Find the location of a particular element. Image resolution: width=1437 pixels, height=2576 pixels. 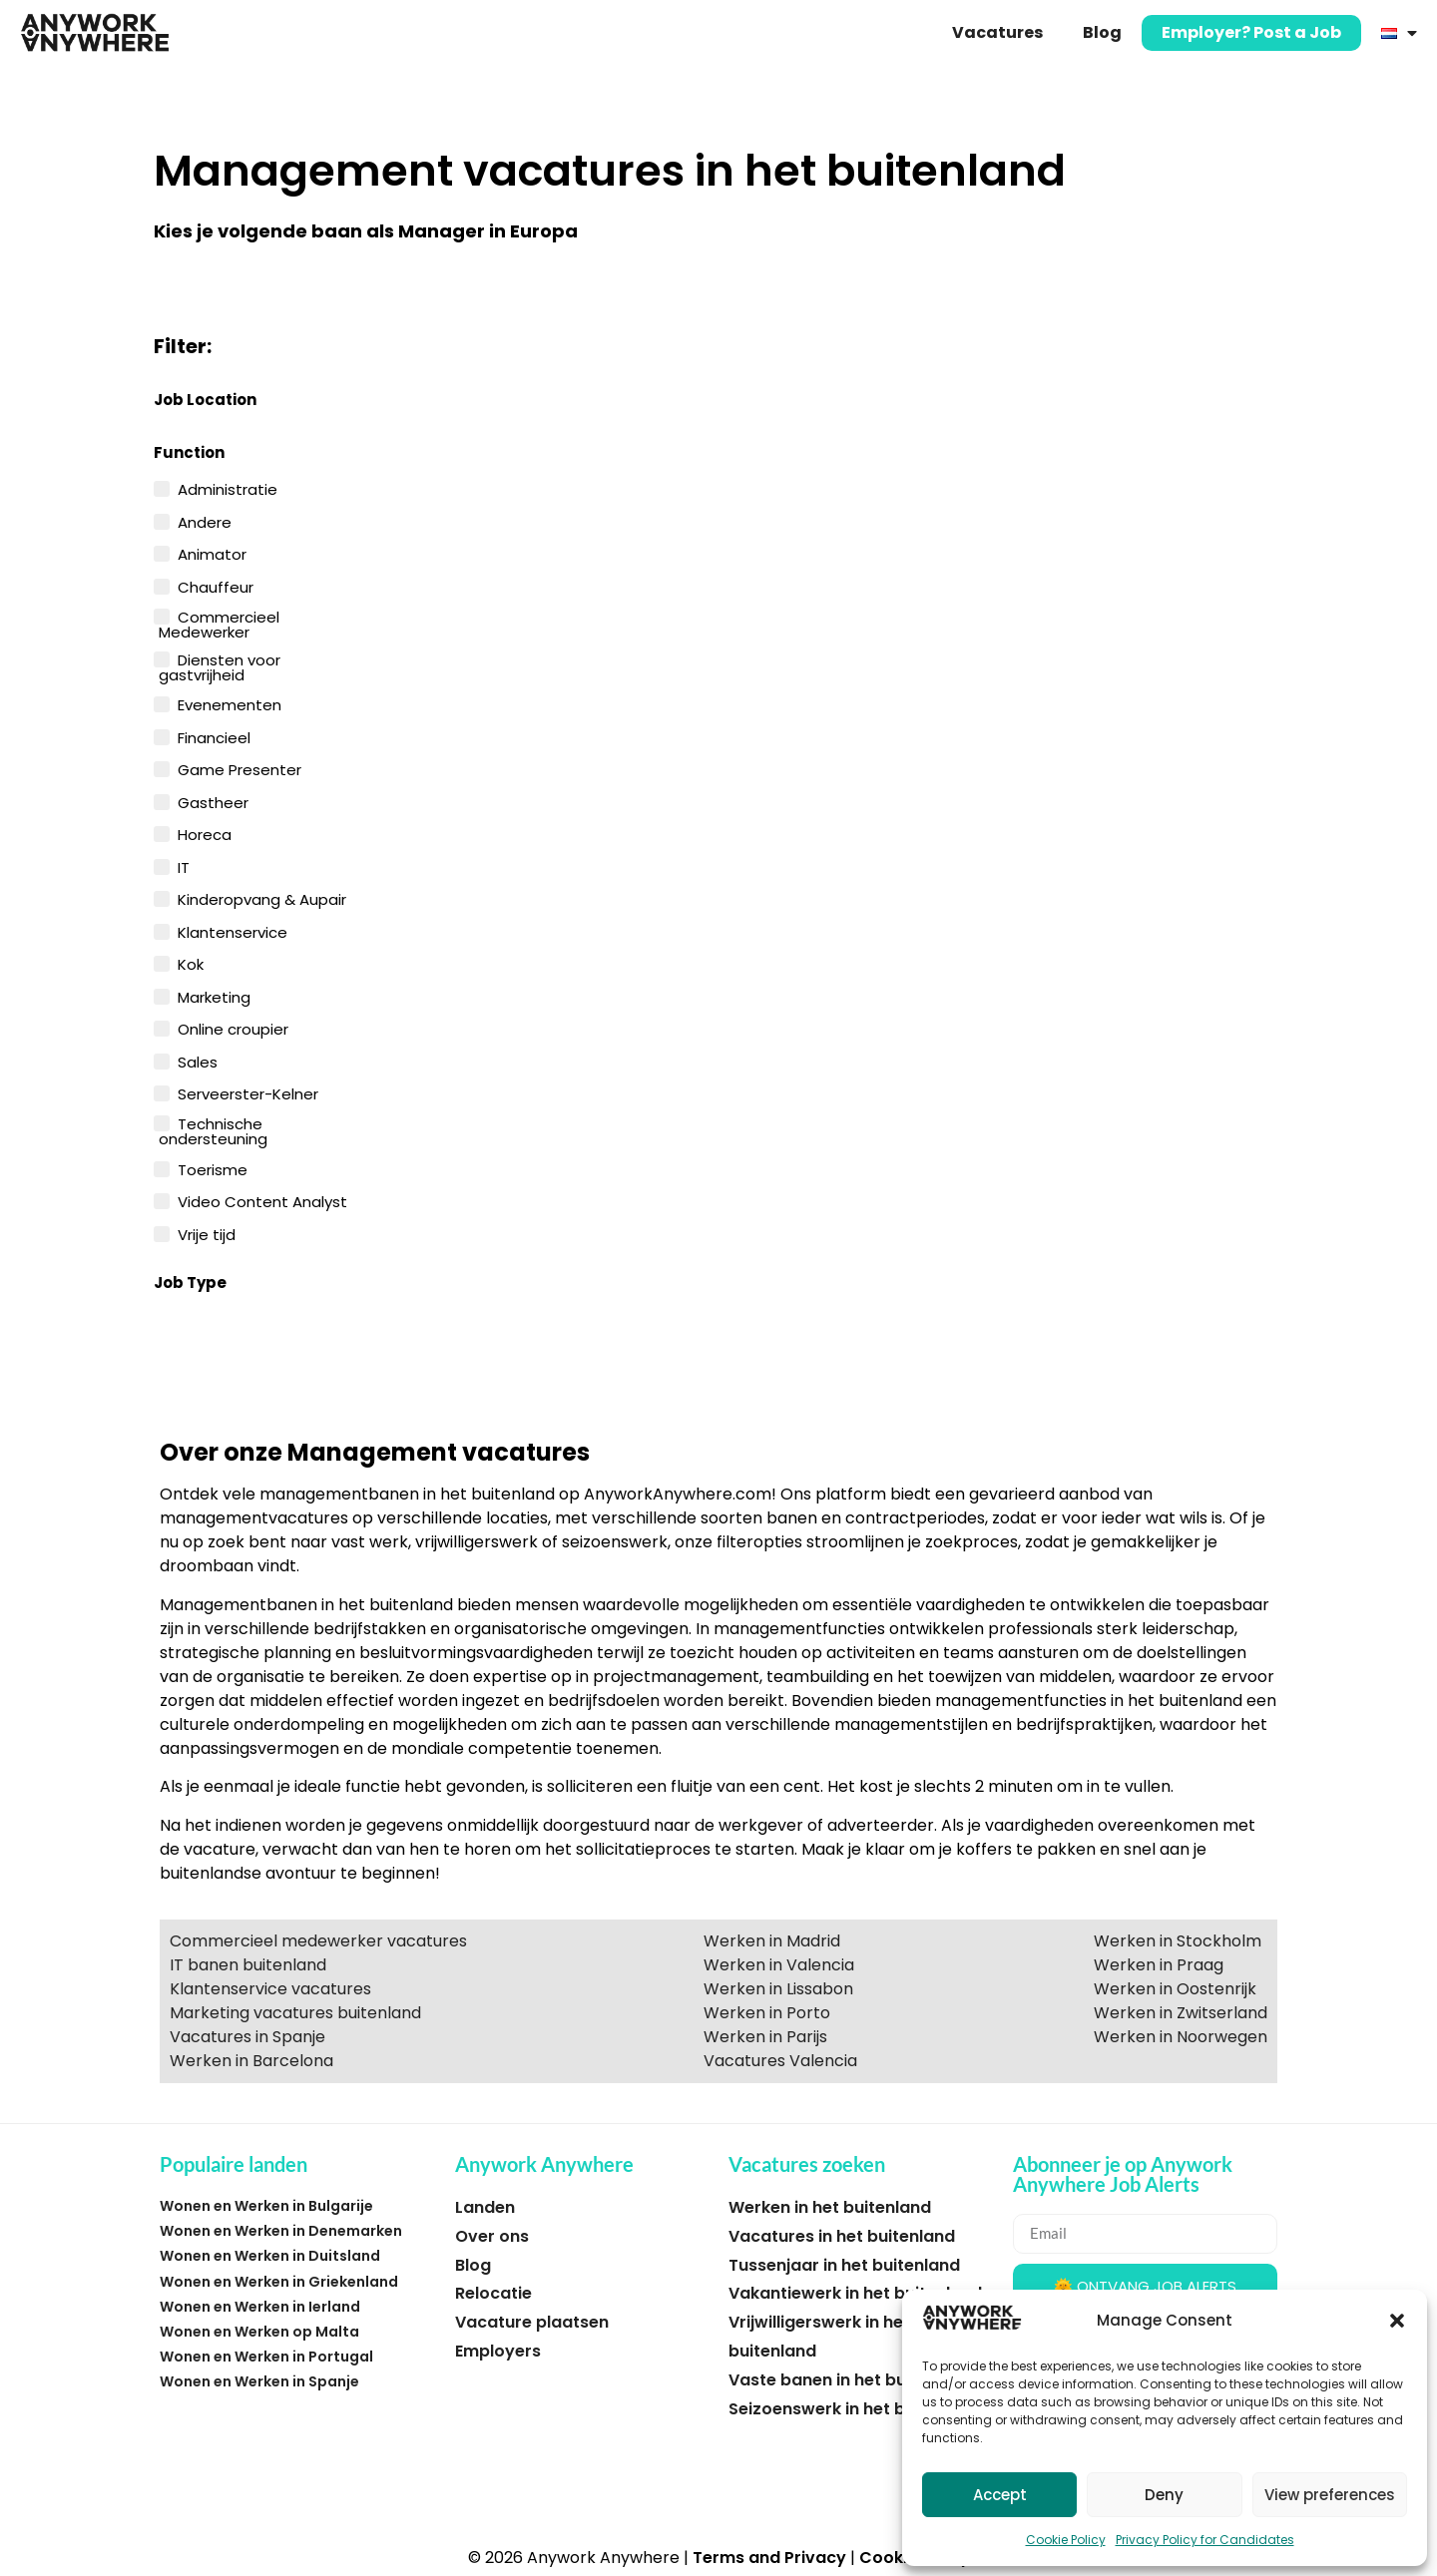

Horeca is located at coordinates (205, 833).